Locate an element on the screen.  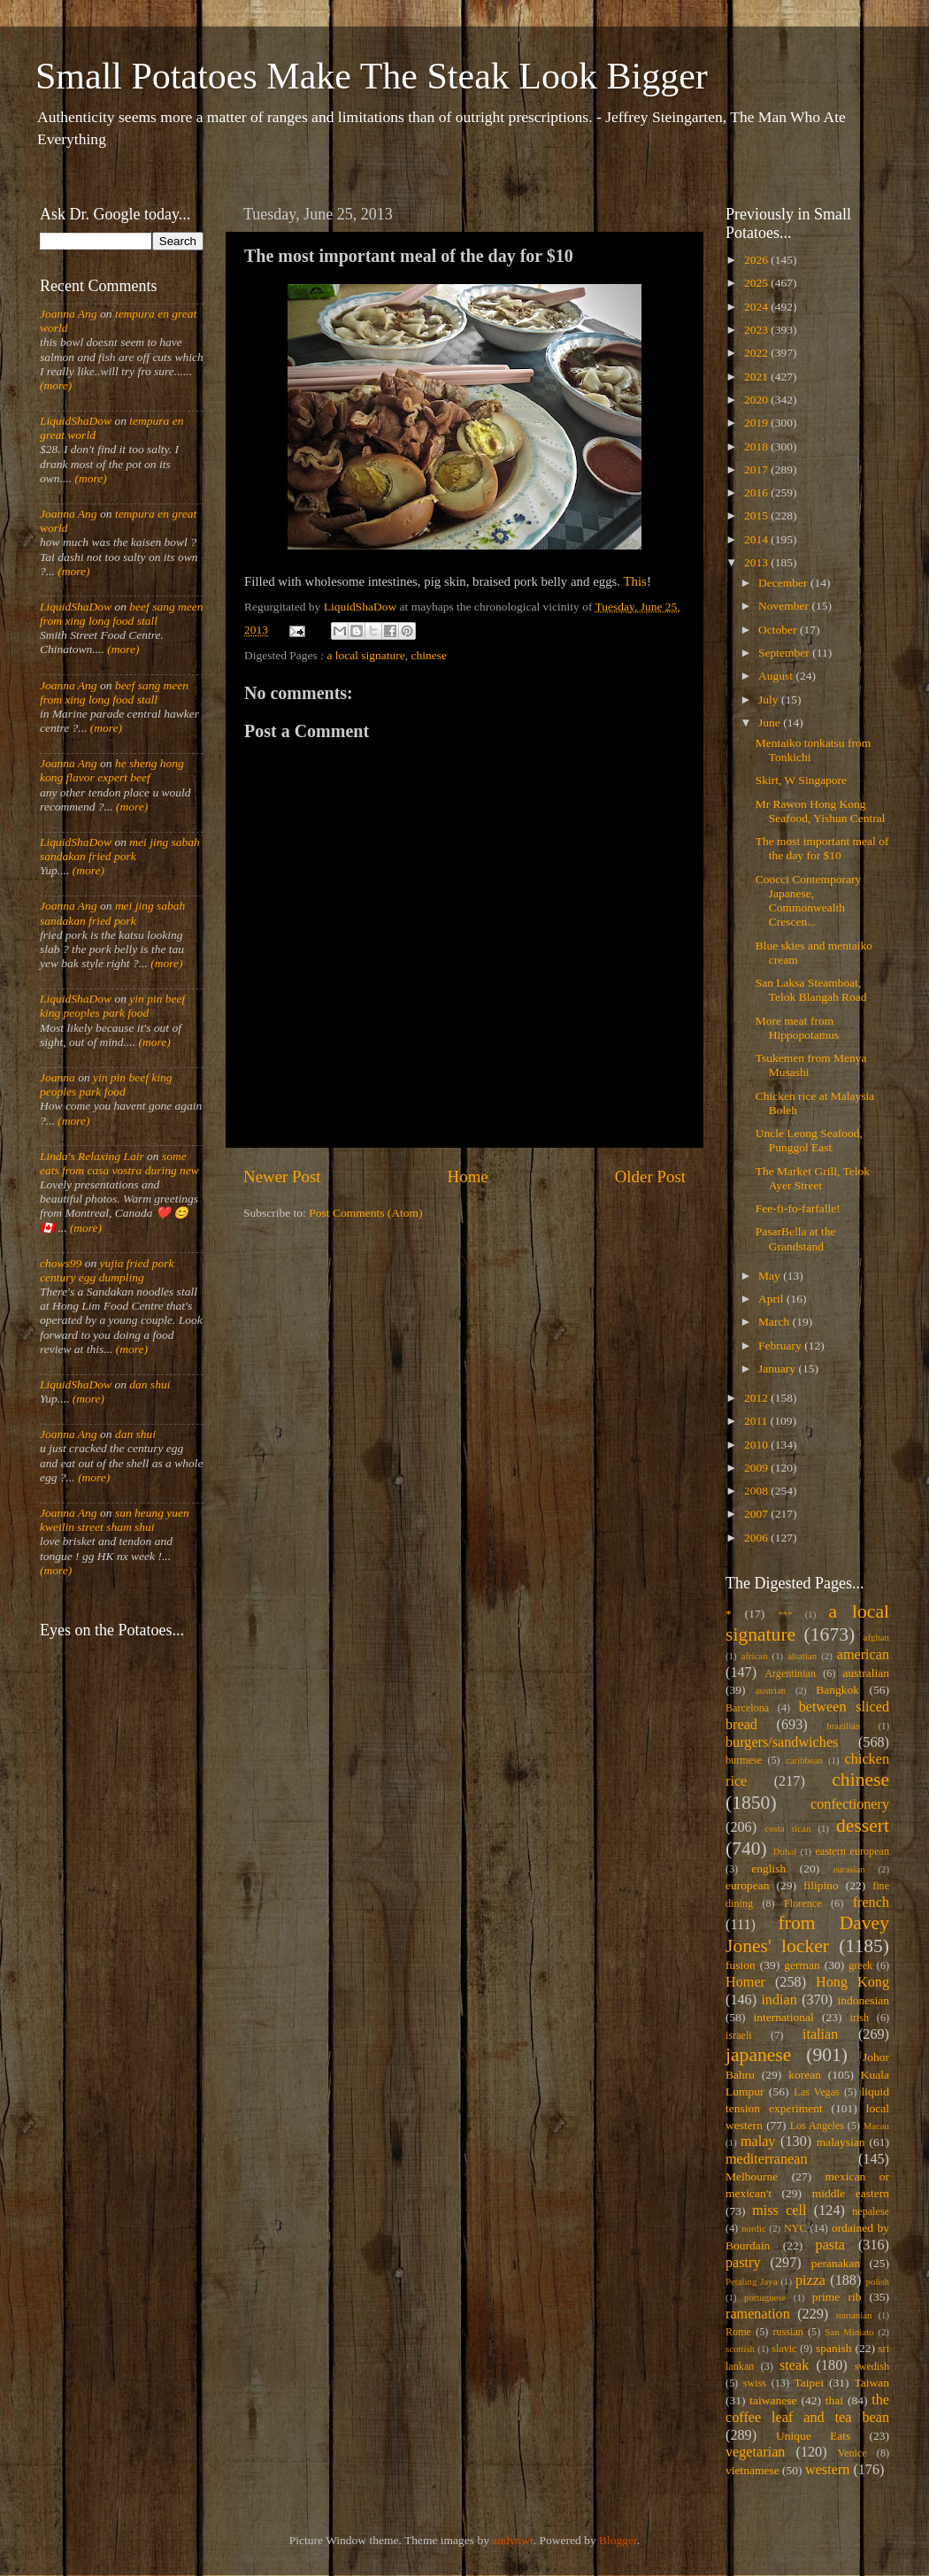
indonesian is located at coordinates (864, 2000).